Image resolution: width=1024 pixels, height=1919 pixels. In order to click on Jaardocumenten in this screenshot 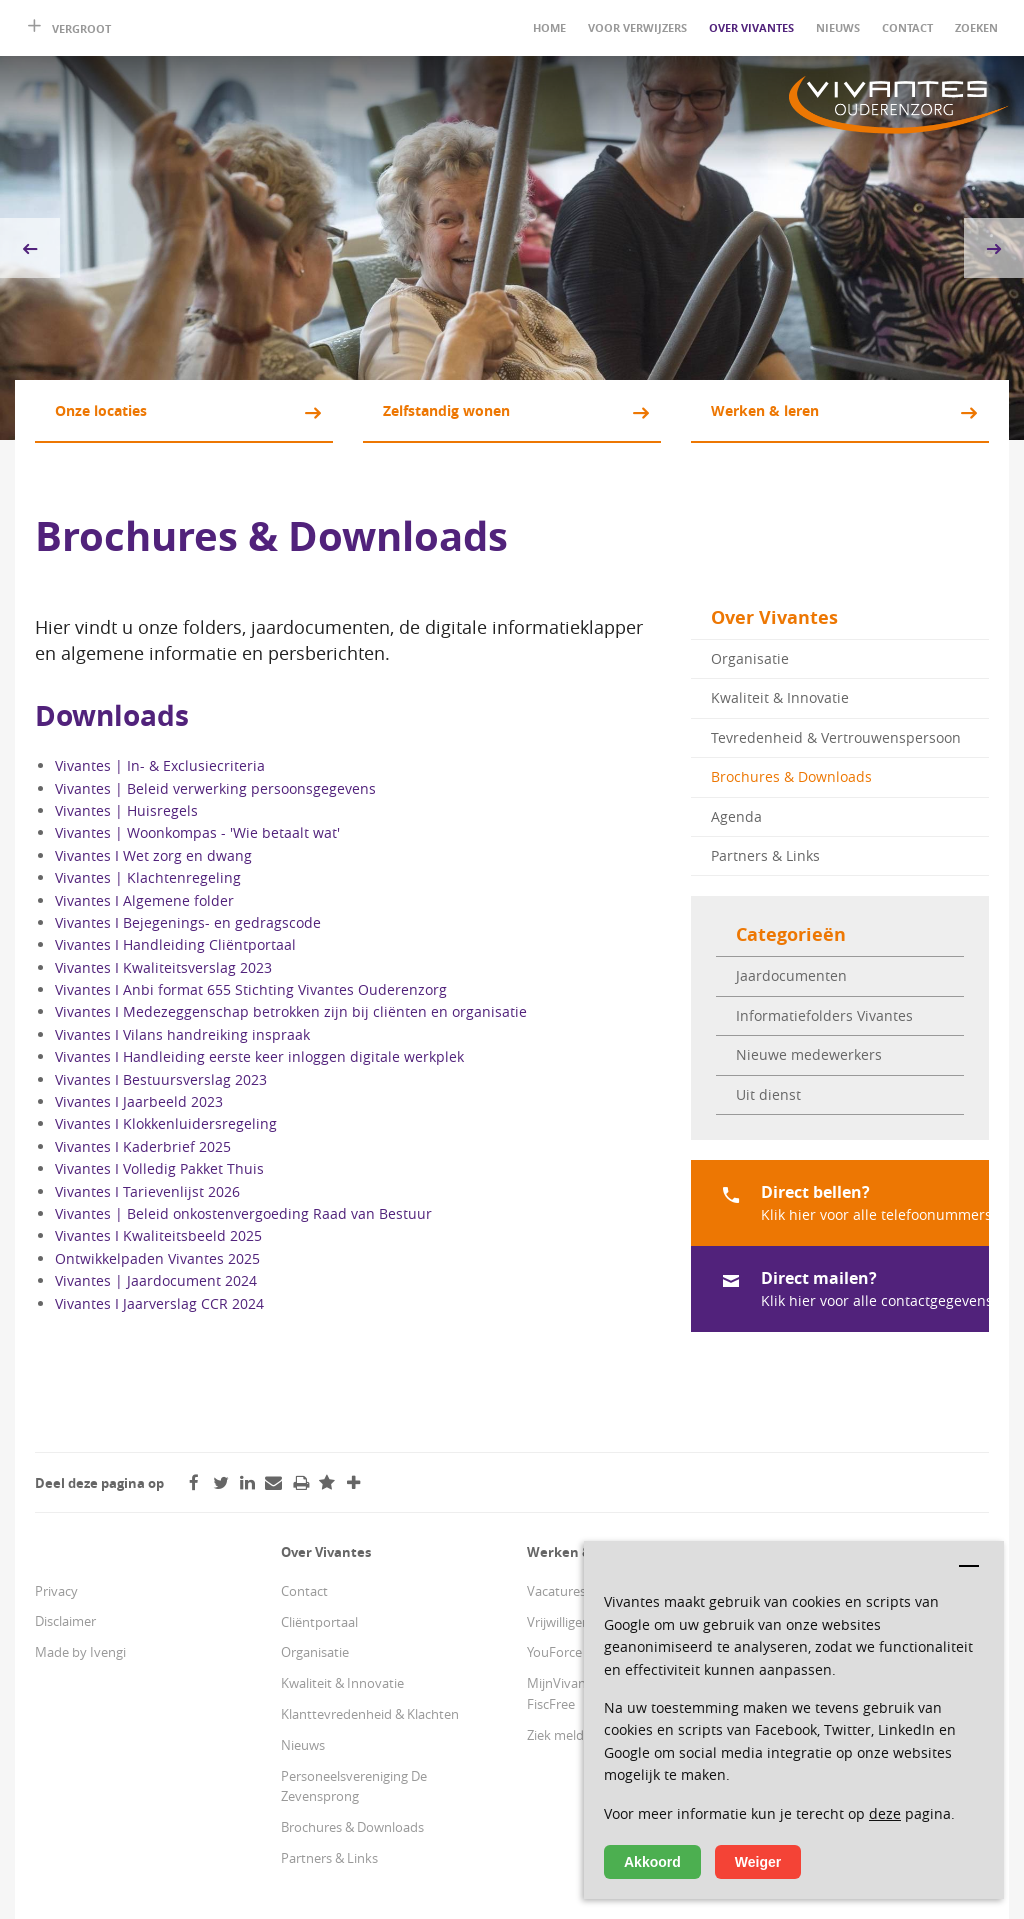, I will do `click(791, 975)`.